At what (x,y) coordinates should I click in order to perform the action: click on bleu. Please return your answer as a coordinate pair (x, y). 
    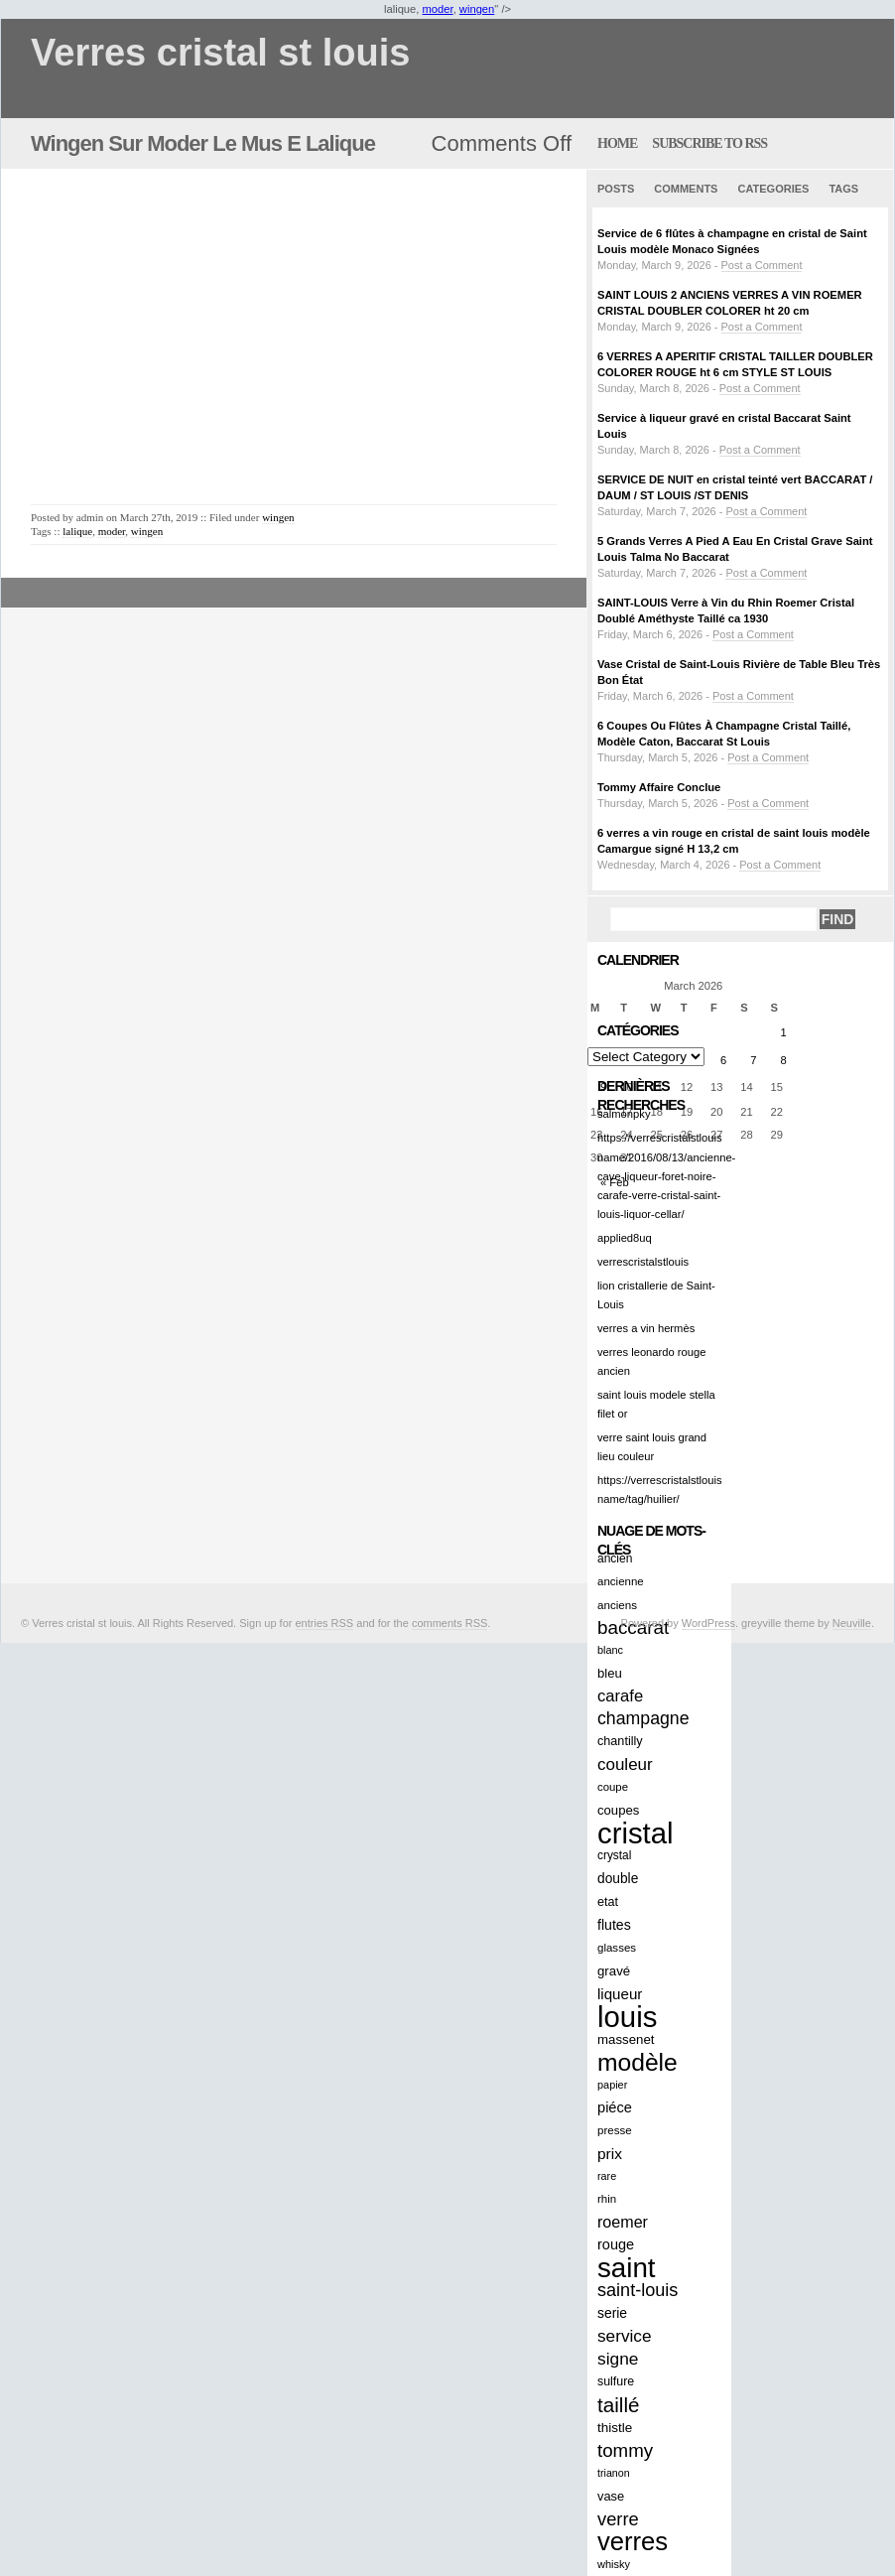
    Looking at the image, I should click on (609, 1673).